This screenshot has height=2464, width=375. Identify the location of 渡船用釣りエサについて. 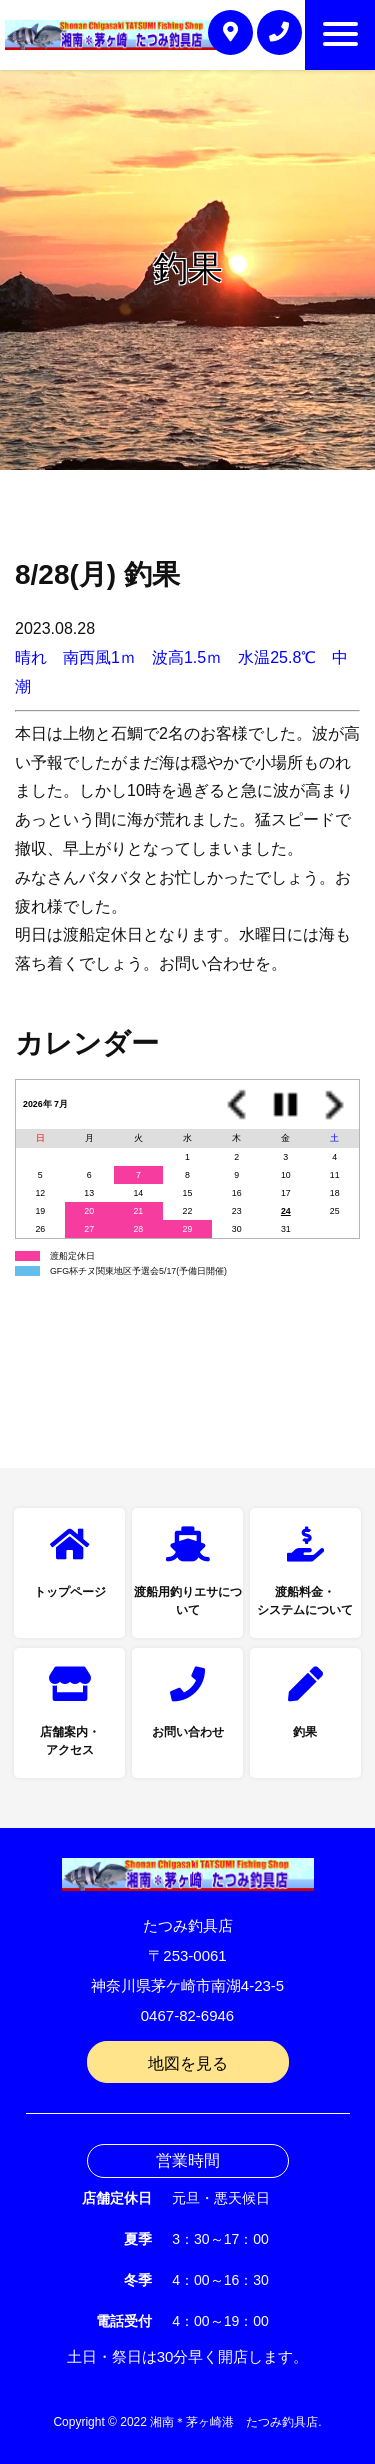
(188, 1601).